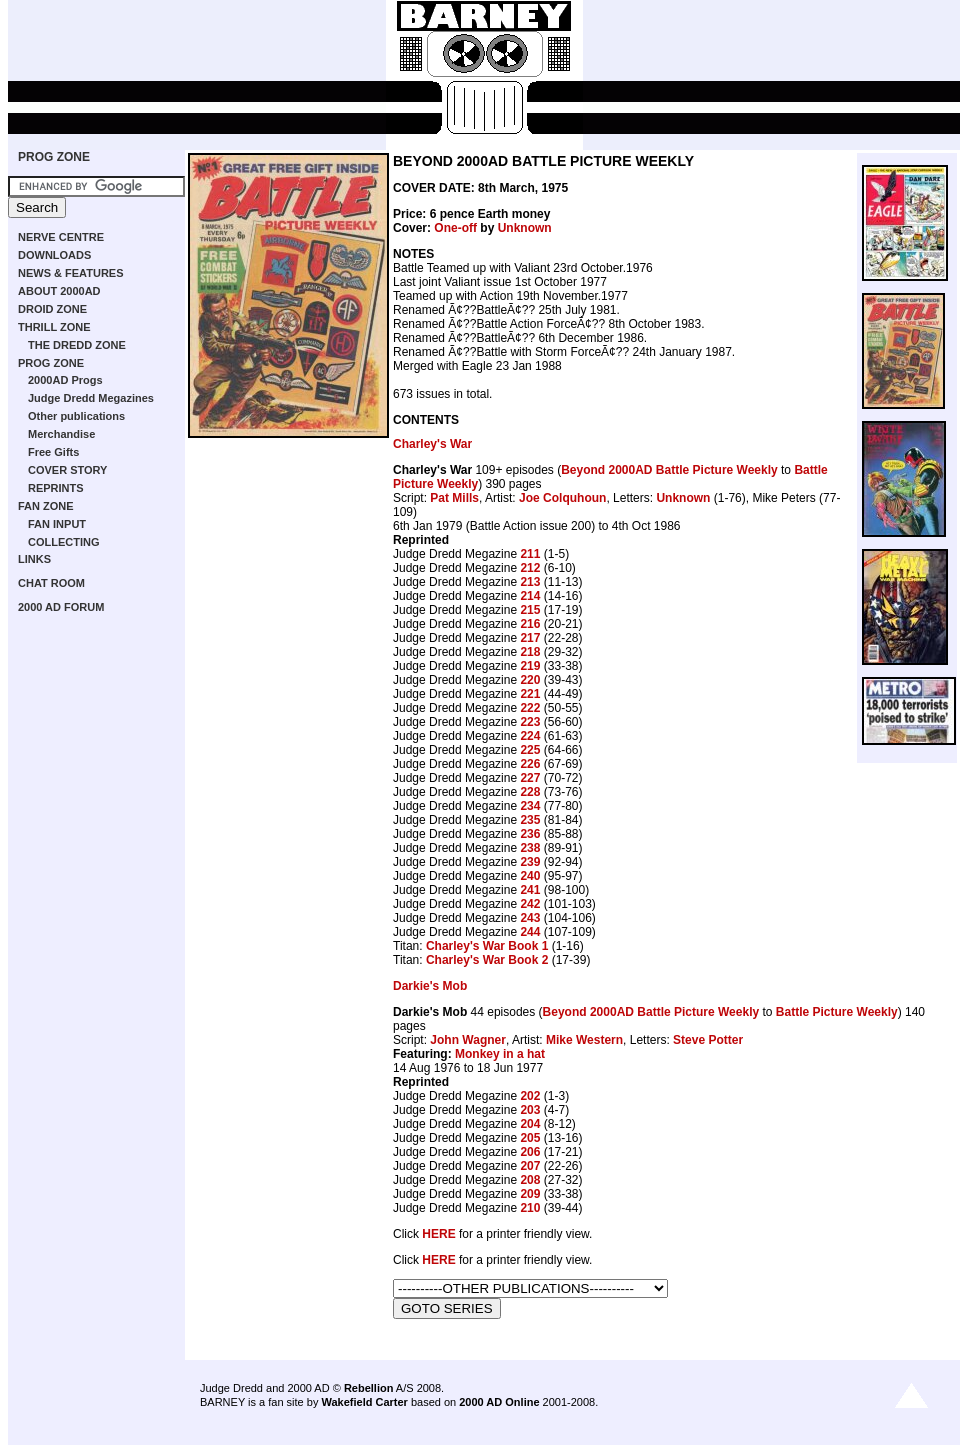  What do you see at coordinates (530, 596) in the screenshot?
I see `214` at bounding box center [530, 596].